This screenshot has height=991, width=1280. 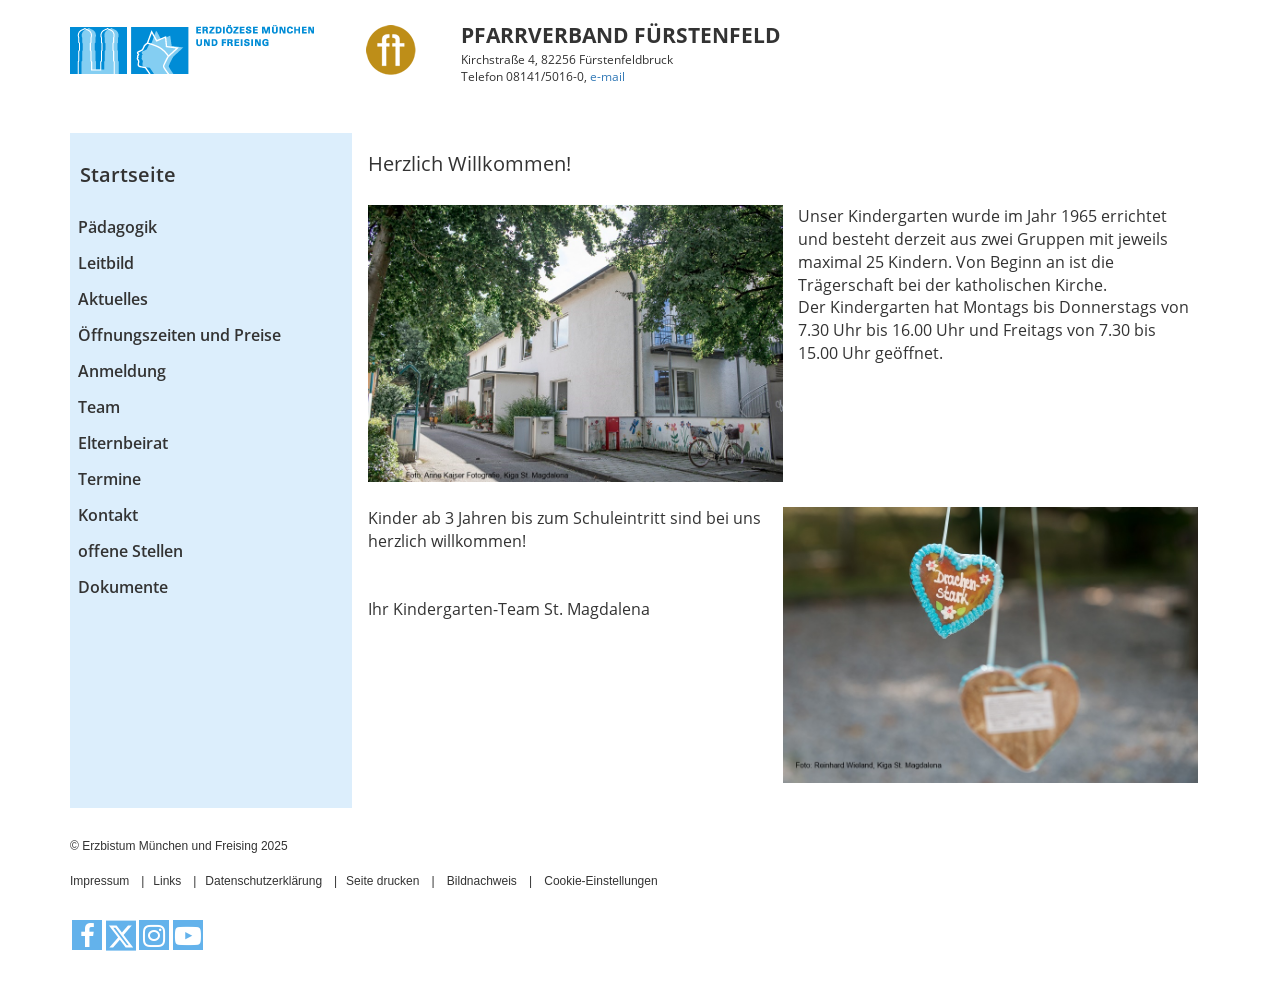 I want to click on Cookie-Einstellungen, so click(x=600, y=881).